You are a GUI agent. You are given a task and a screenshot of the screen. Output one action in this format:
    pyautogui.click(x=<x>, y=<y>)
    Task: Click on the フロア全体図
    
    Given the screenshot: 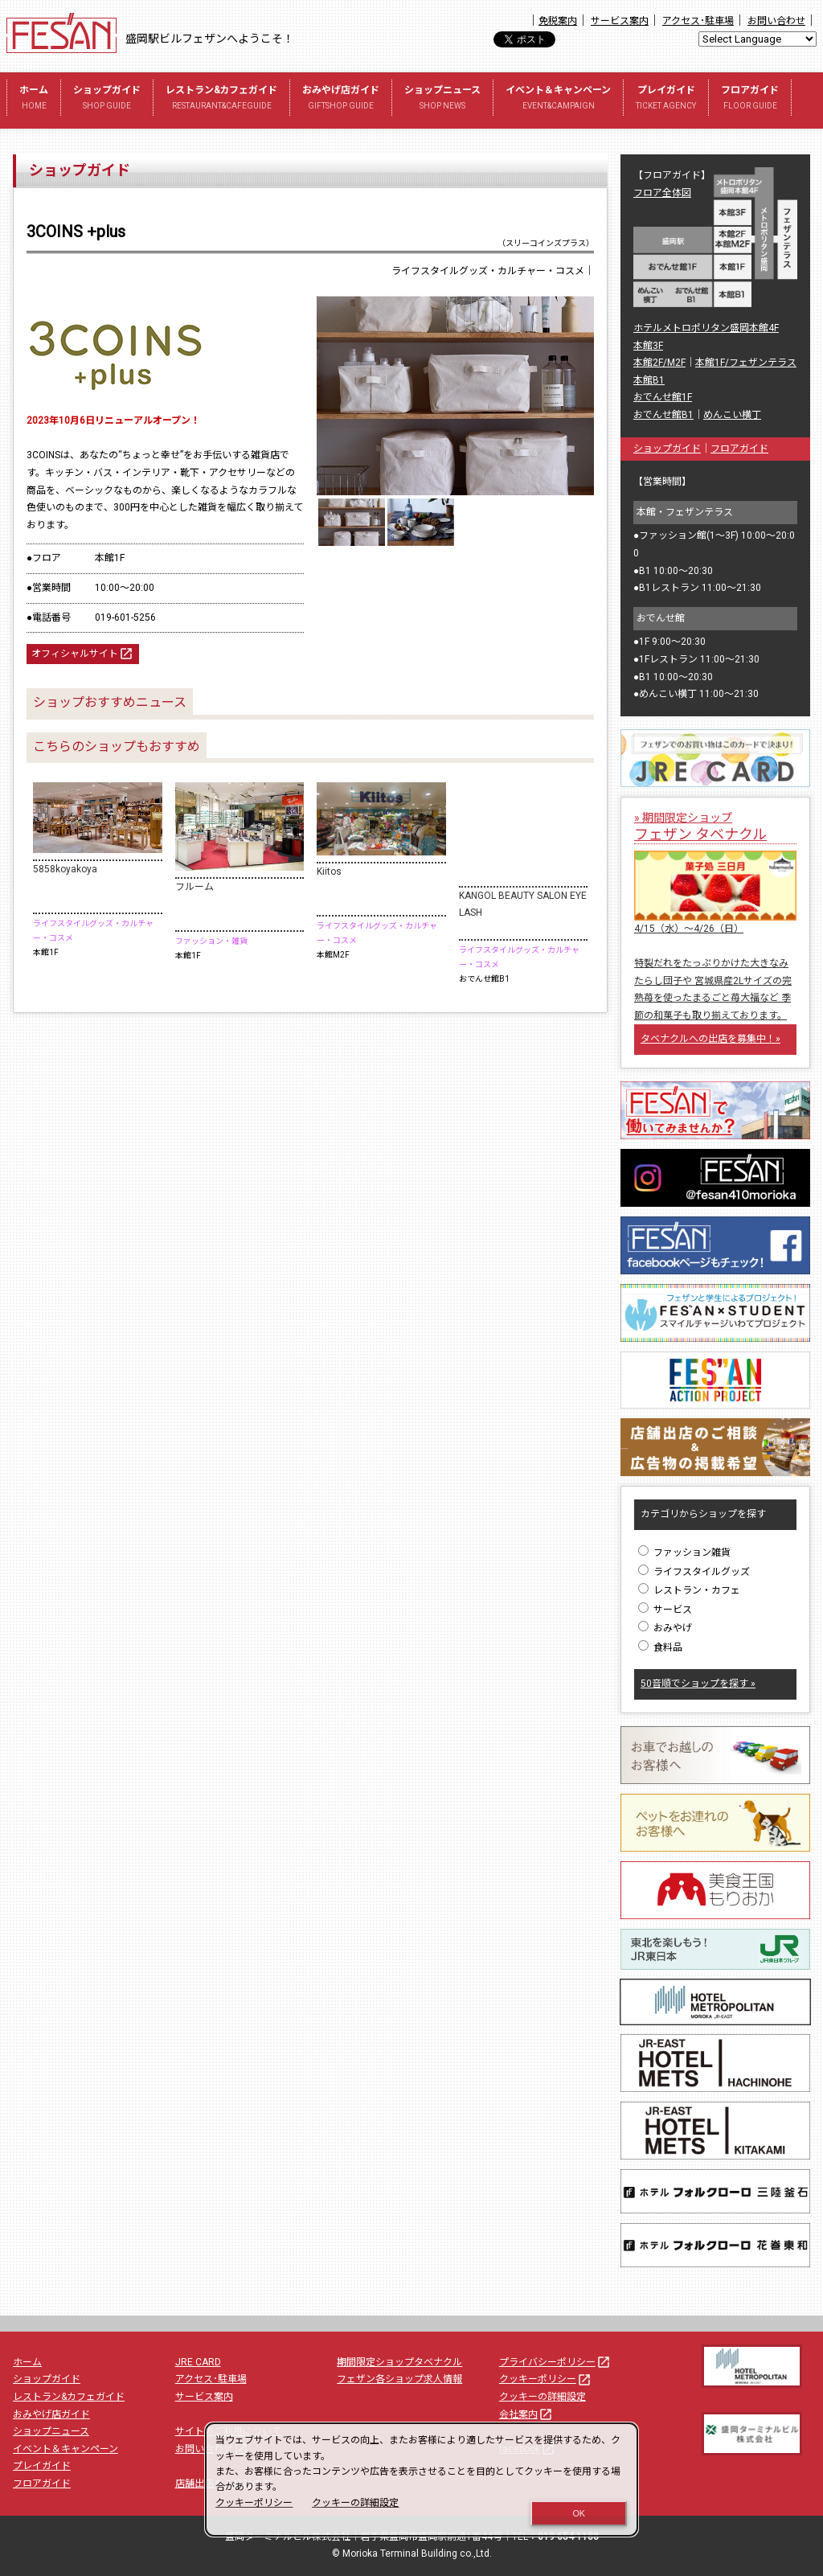 What is the action you would take?
    pyautogui.click(x=662, y=193)
    